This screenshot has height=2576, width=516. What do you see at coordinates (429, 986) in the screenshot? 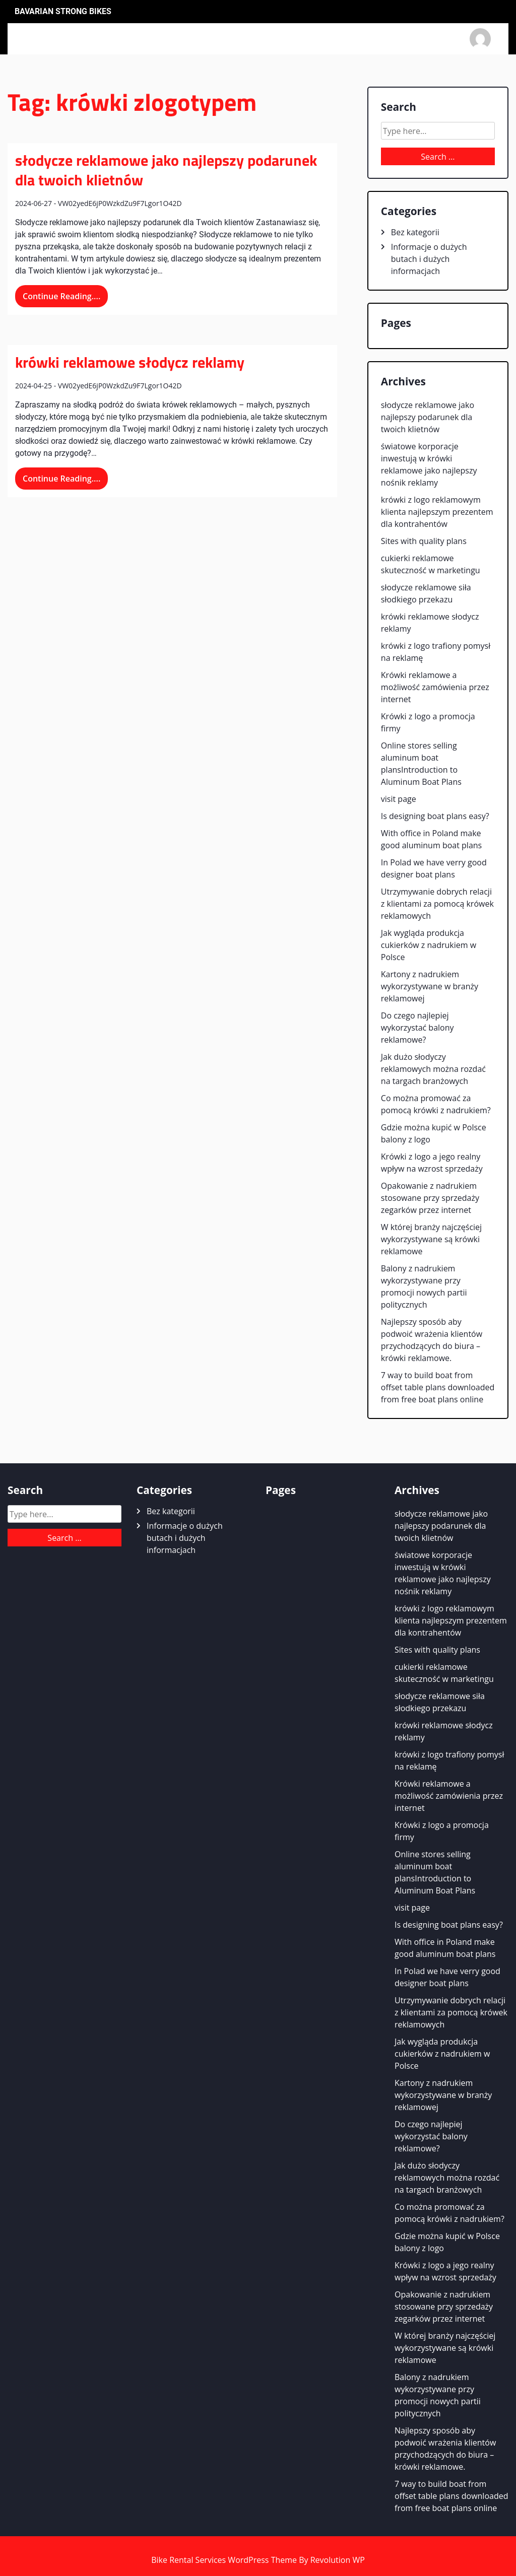
I see `Kartony z nadrukiem wykorzystywane w branży reklamowej` at bounding box center [429, 986].